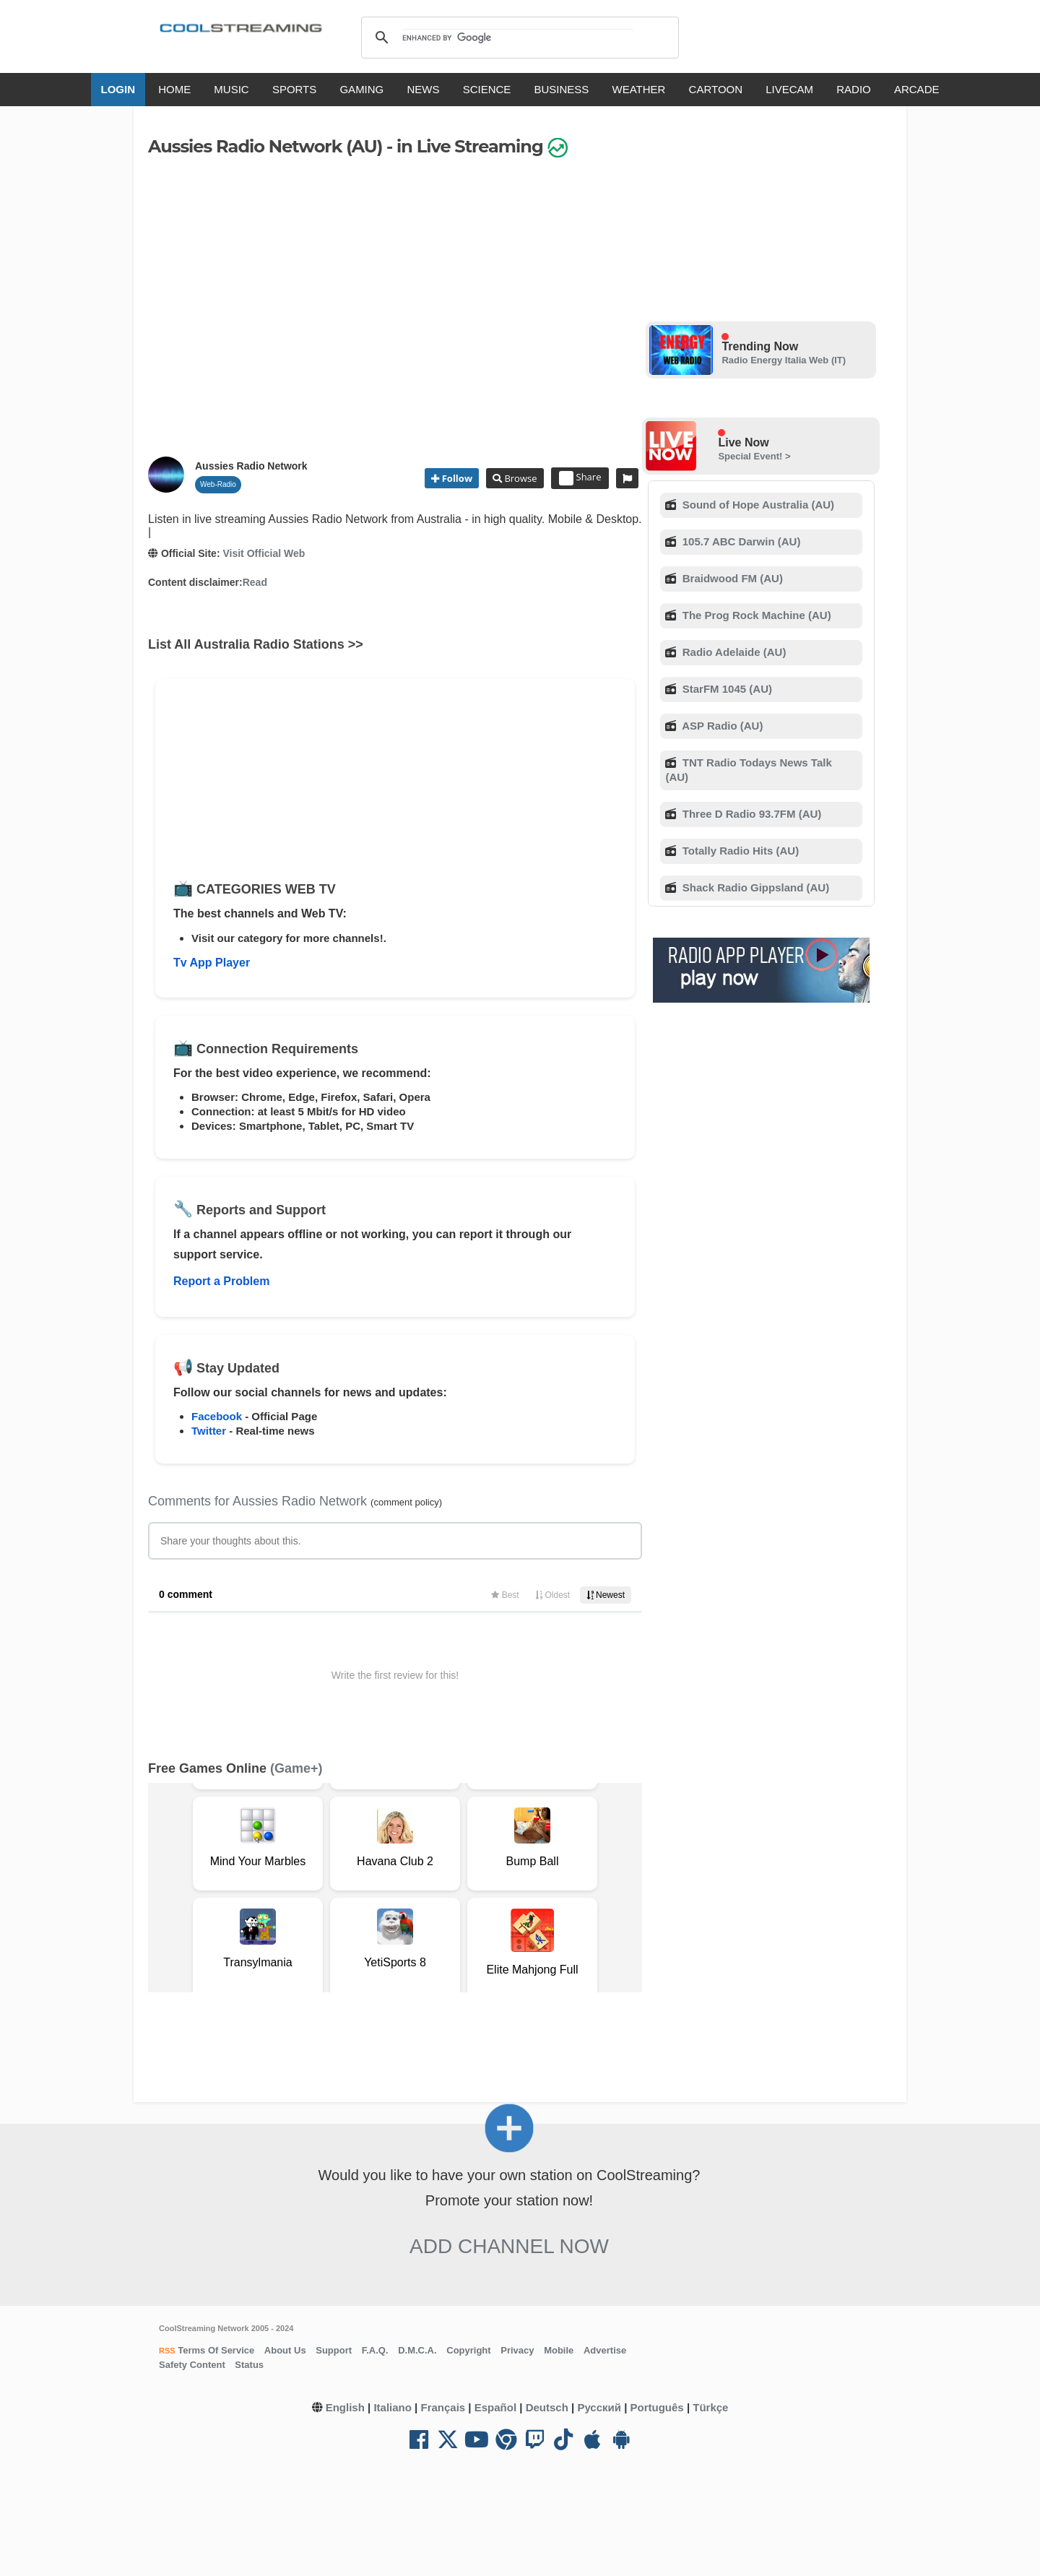 The image size is (1040, 2576). What do you see at coordinates (558, 2350) in the screenshot?
I see `Mobile` at bounding box center [558, 2350].